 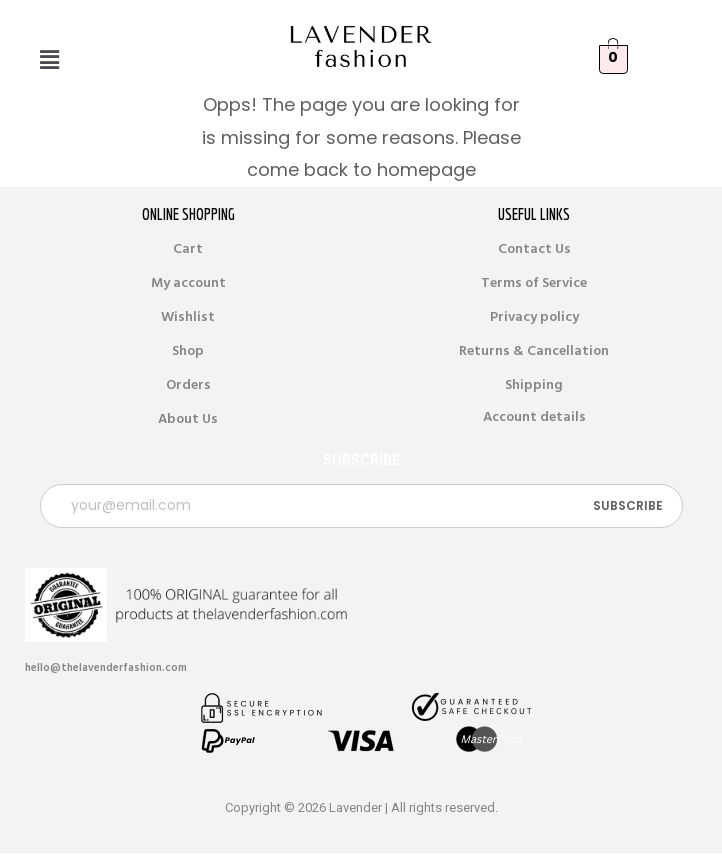 What do you see at coordinates (534, 385) in the screenshot?
I see `Shipping` at bounding box center [534, 385].